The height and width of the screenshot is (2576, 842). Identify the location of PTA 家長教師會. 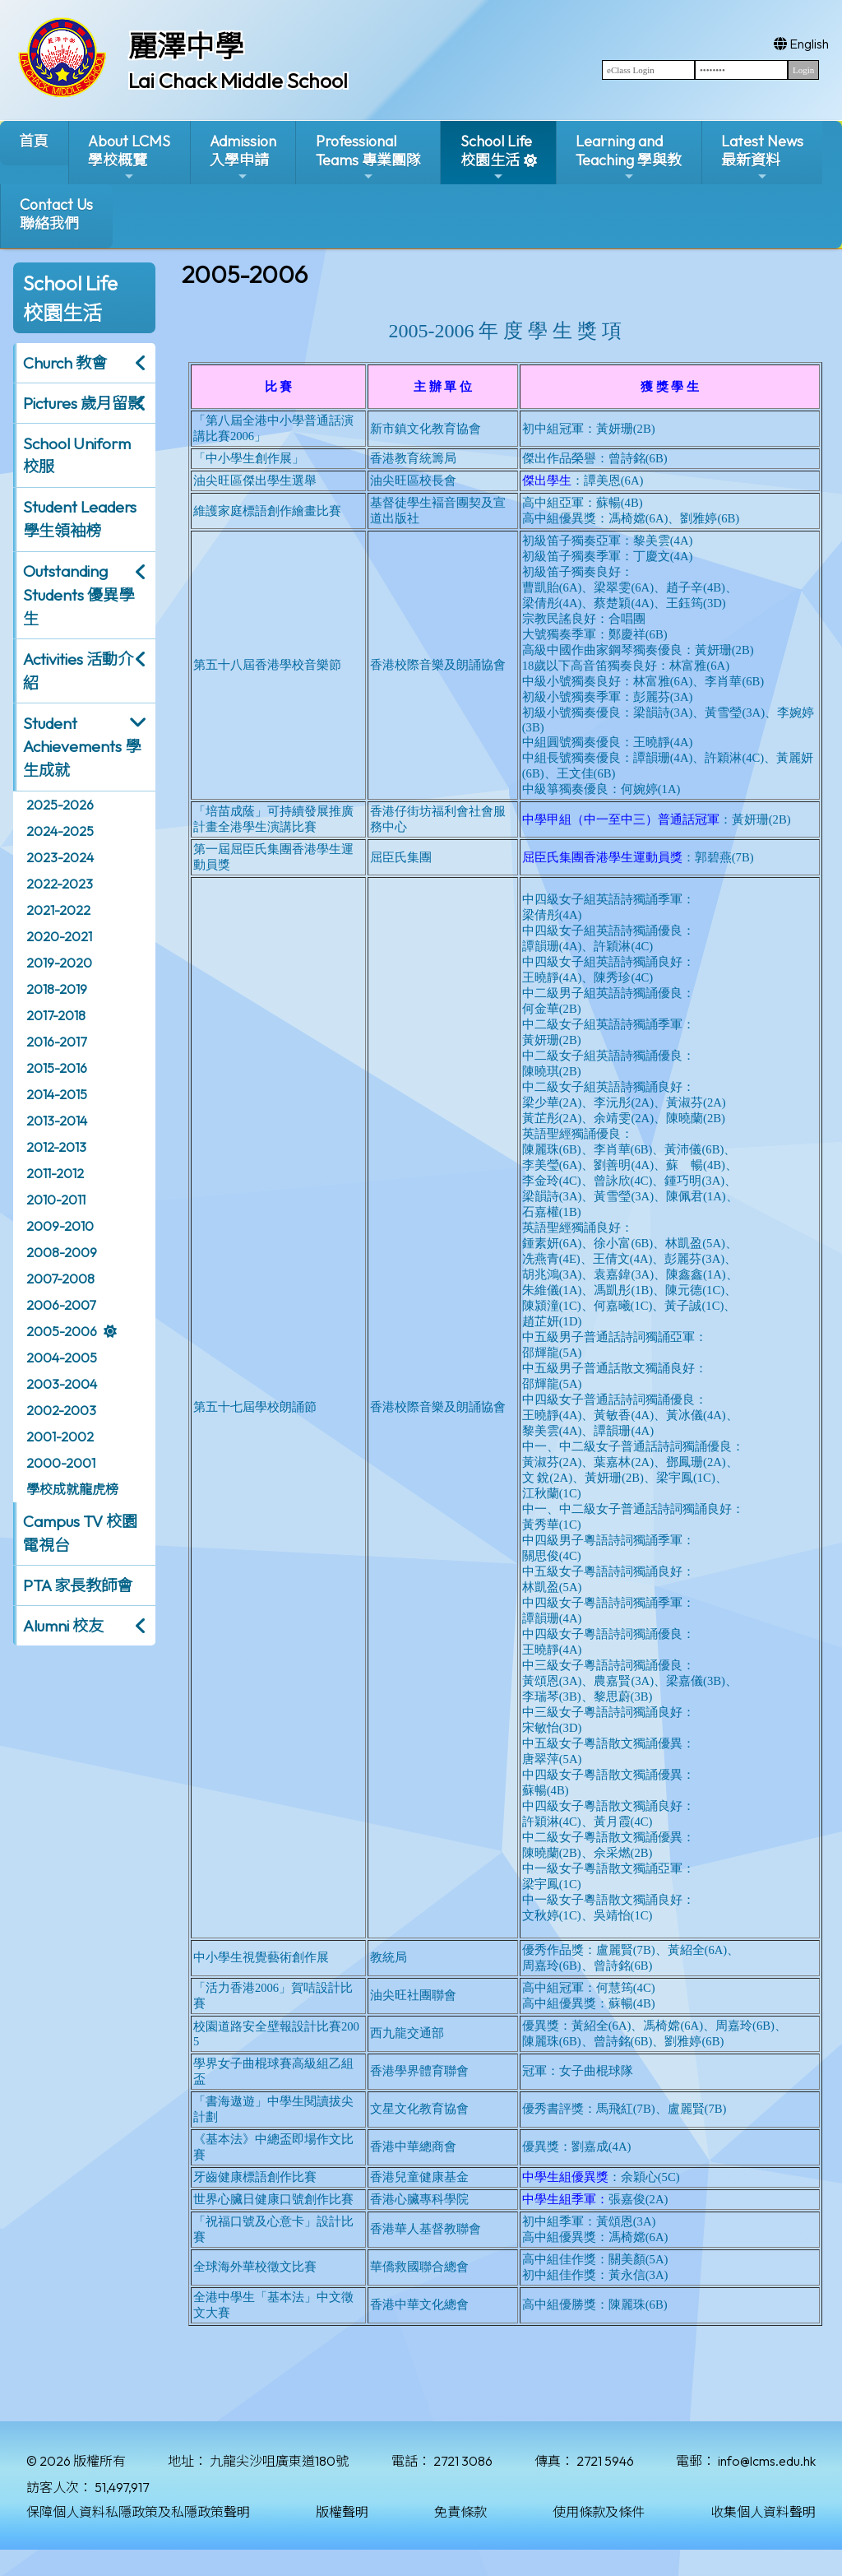
(77, 1585).